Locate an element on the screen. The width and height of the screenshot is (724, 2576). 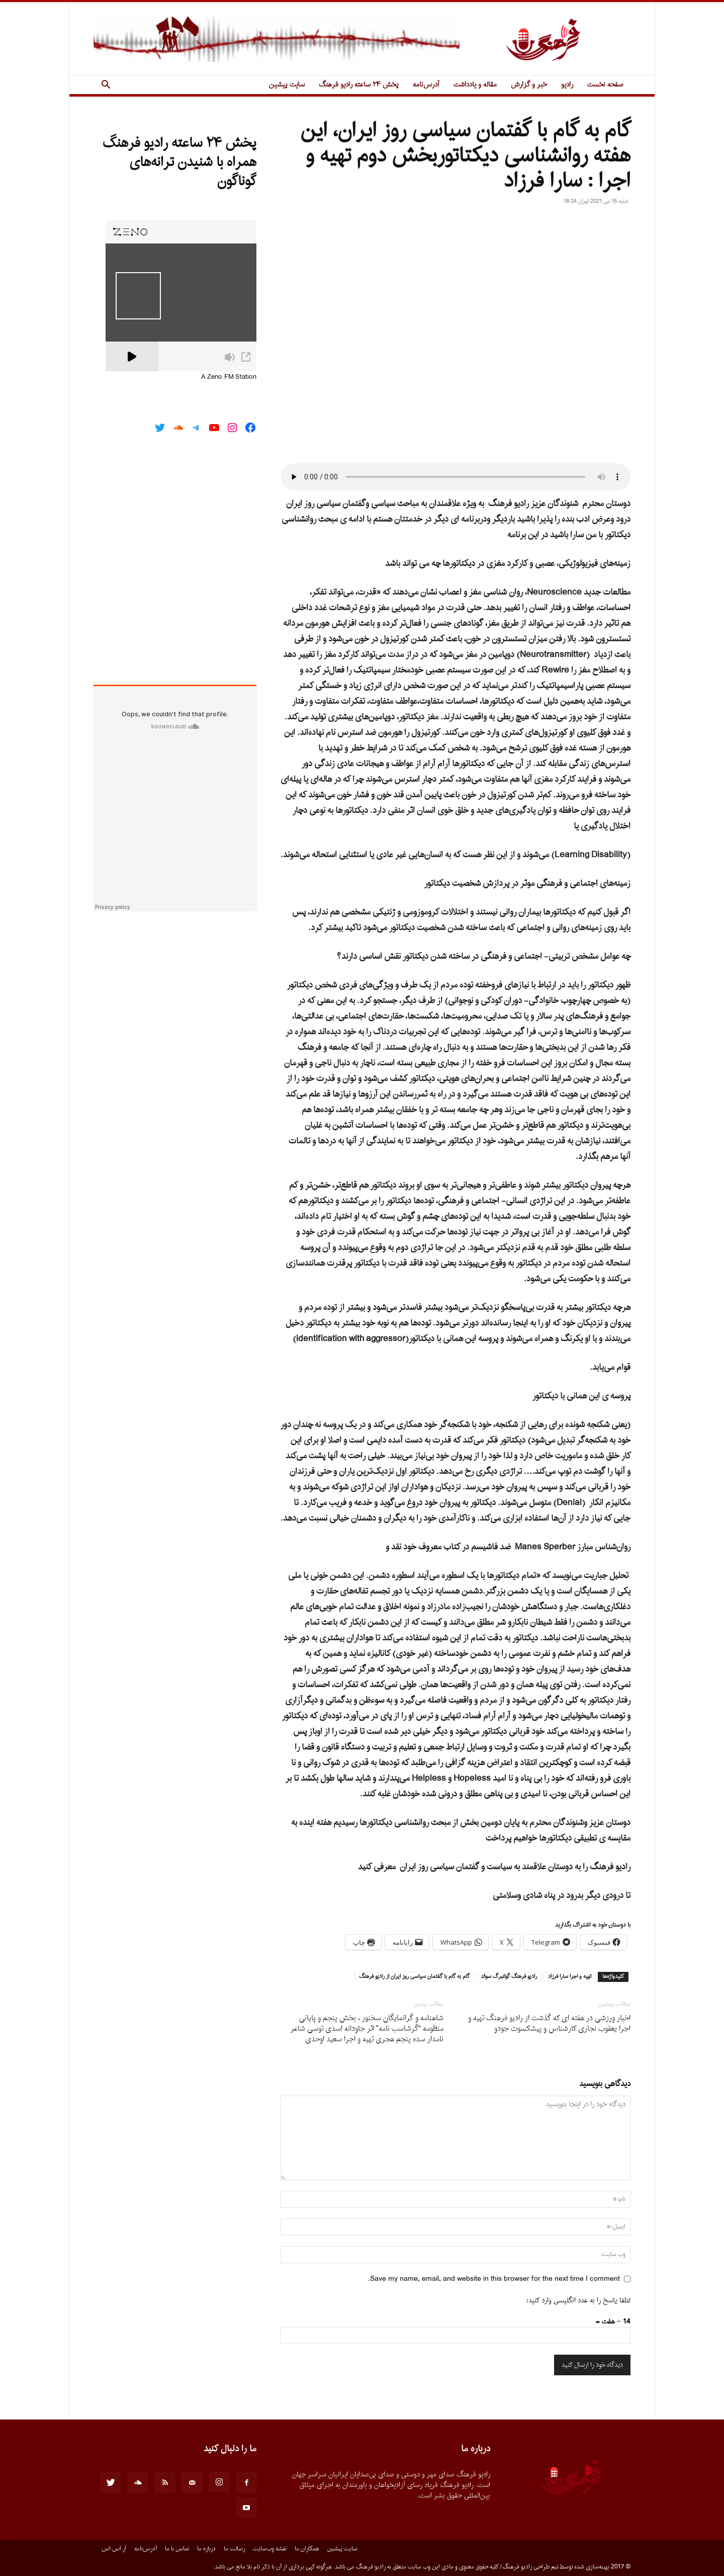
مقاله و یادداشت is located at coordinates (475, 85).